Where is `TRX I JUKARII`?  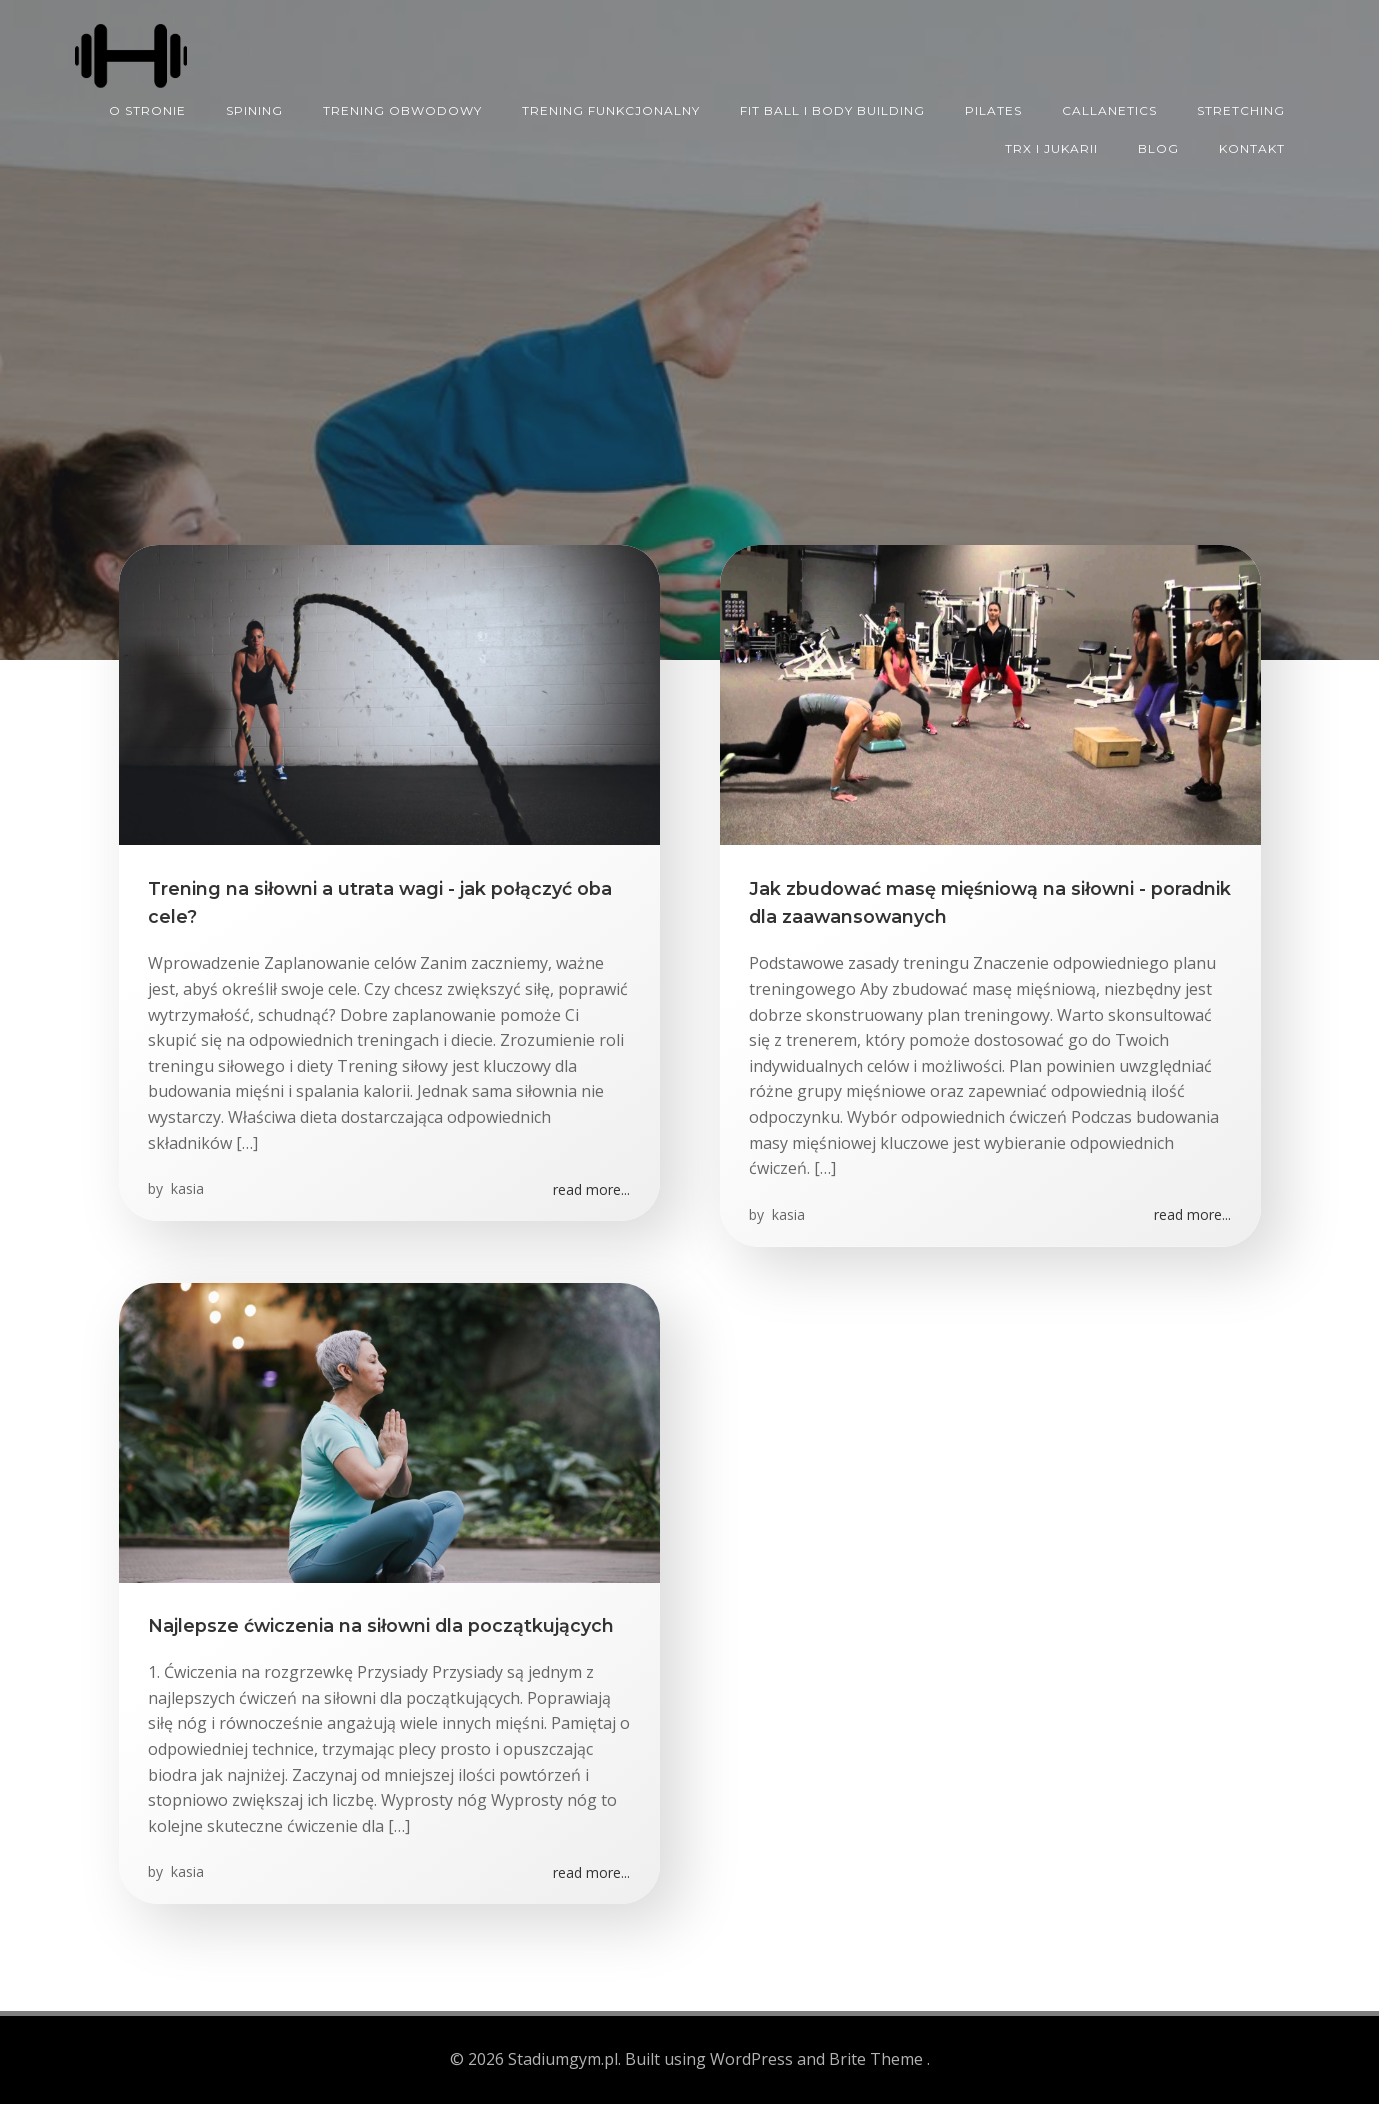 TRX I JUKARII is located at coordinates (1052, 146).